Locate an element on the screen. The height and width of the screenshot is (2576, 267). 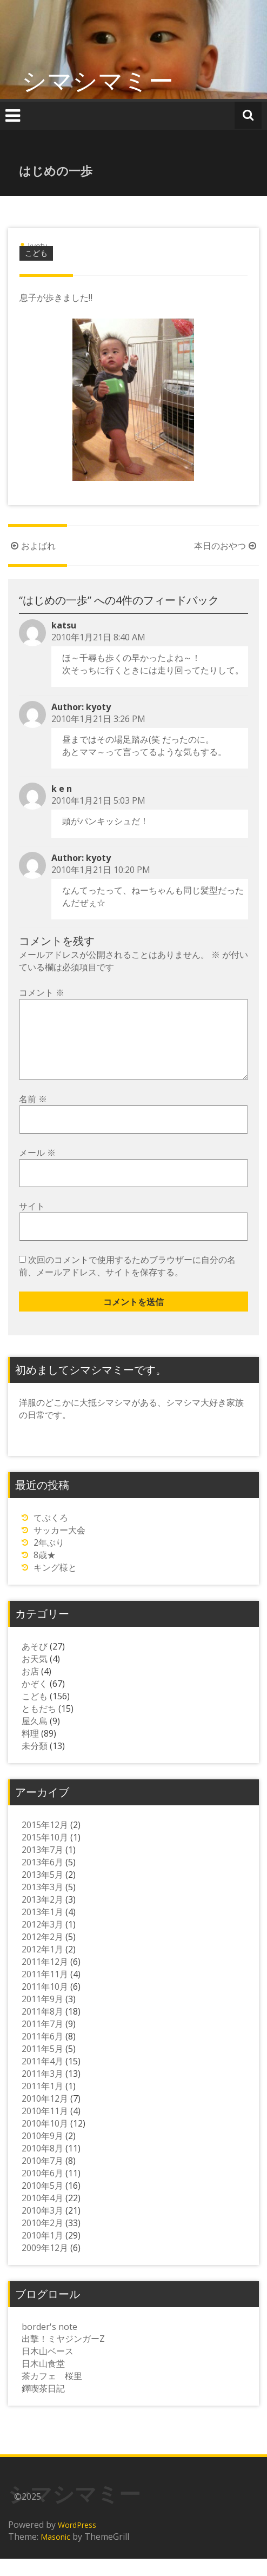
2009年12月 is located at coordinates (45, 2265).